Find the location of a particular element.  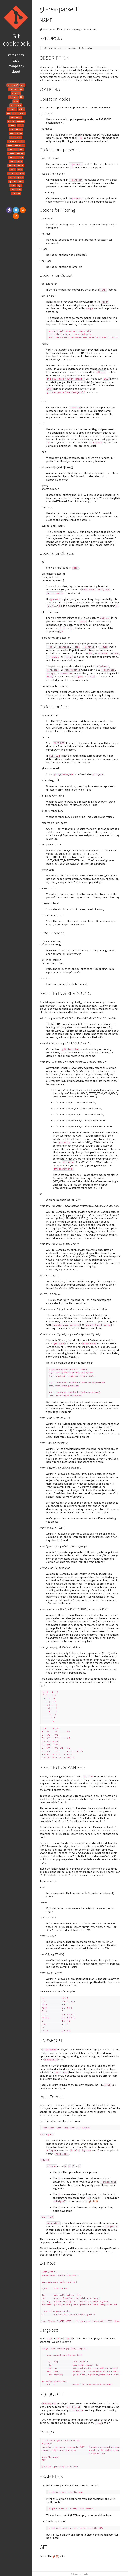

cgit is located at coordinates (19, 185).